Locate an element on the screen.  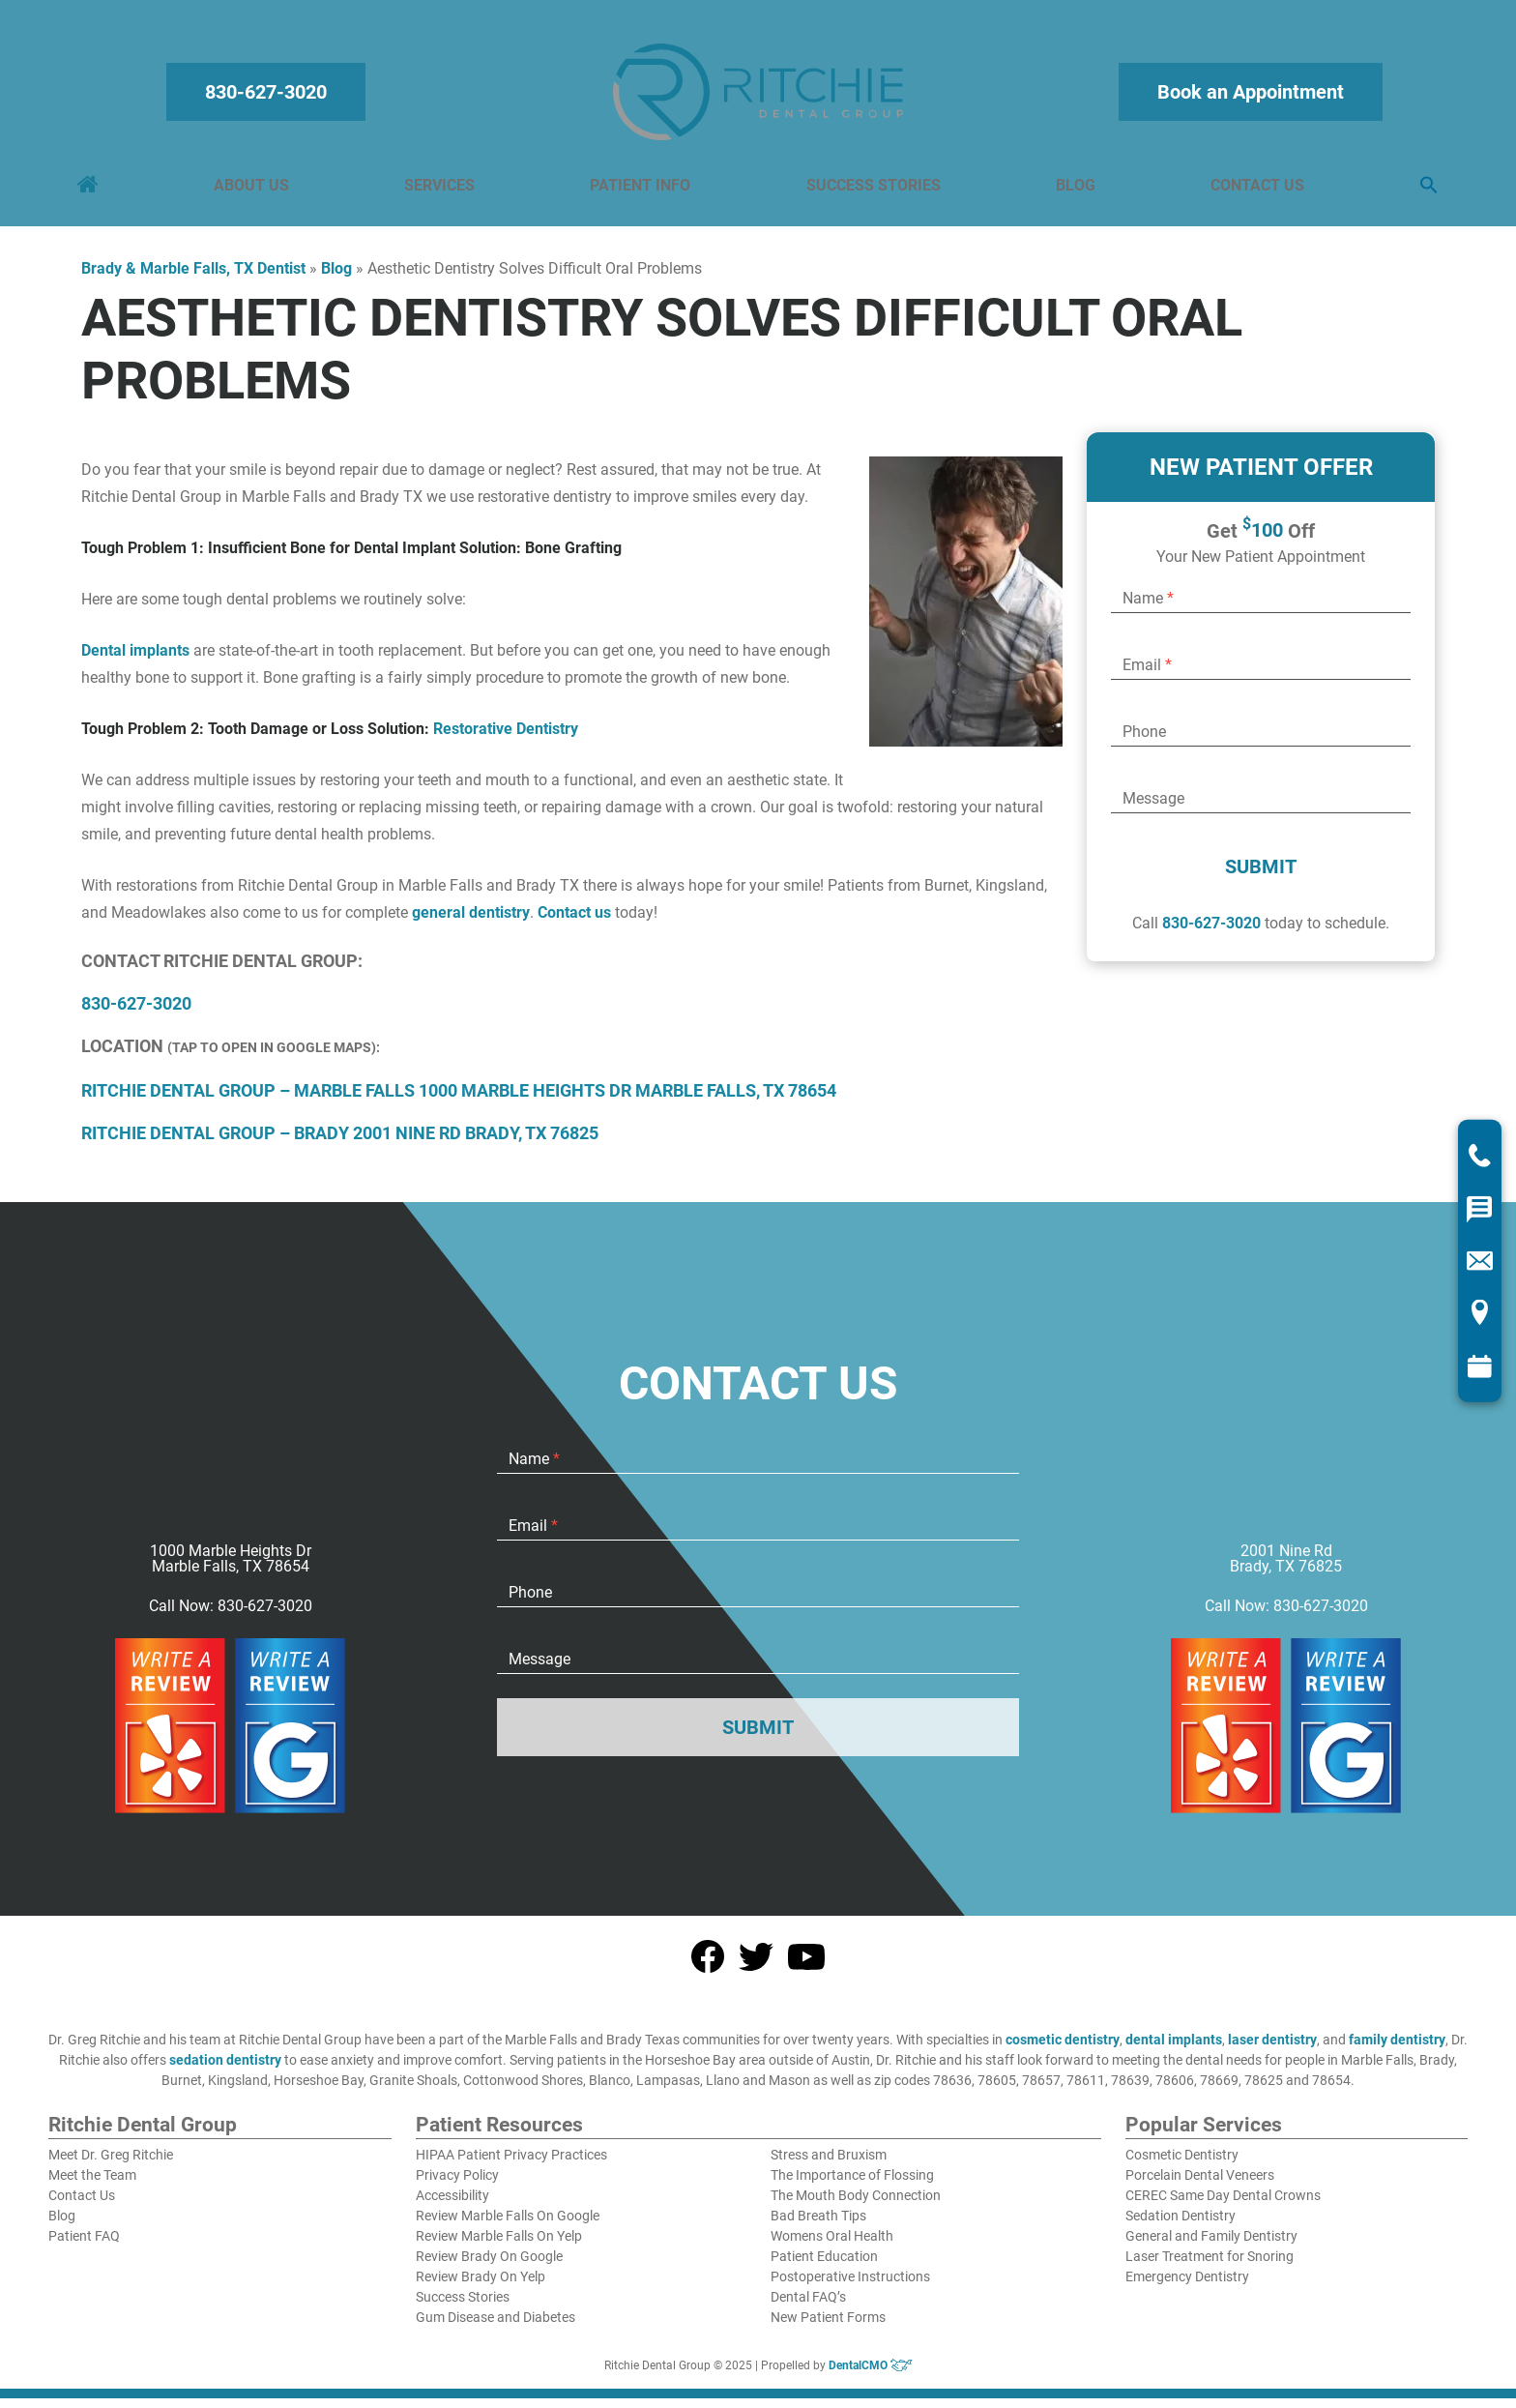
Dental implants is located at coordinates (135, 660).